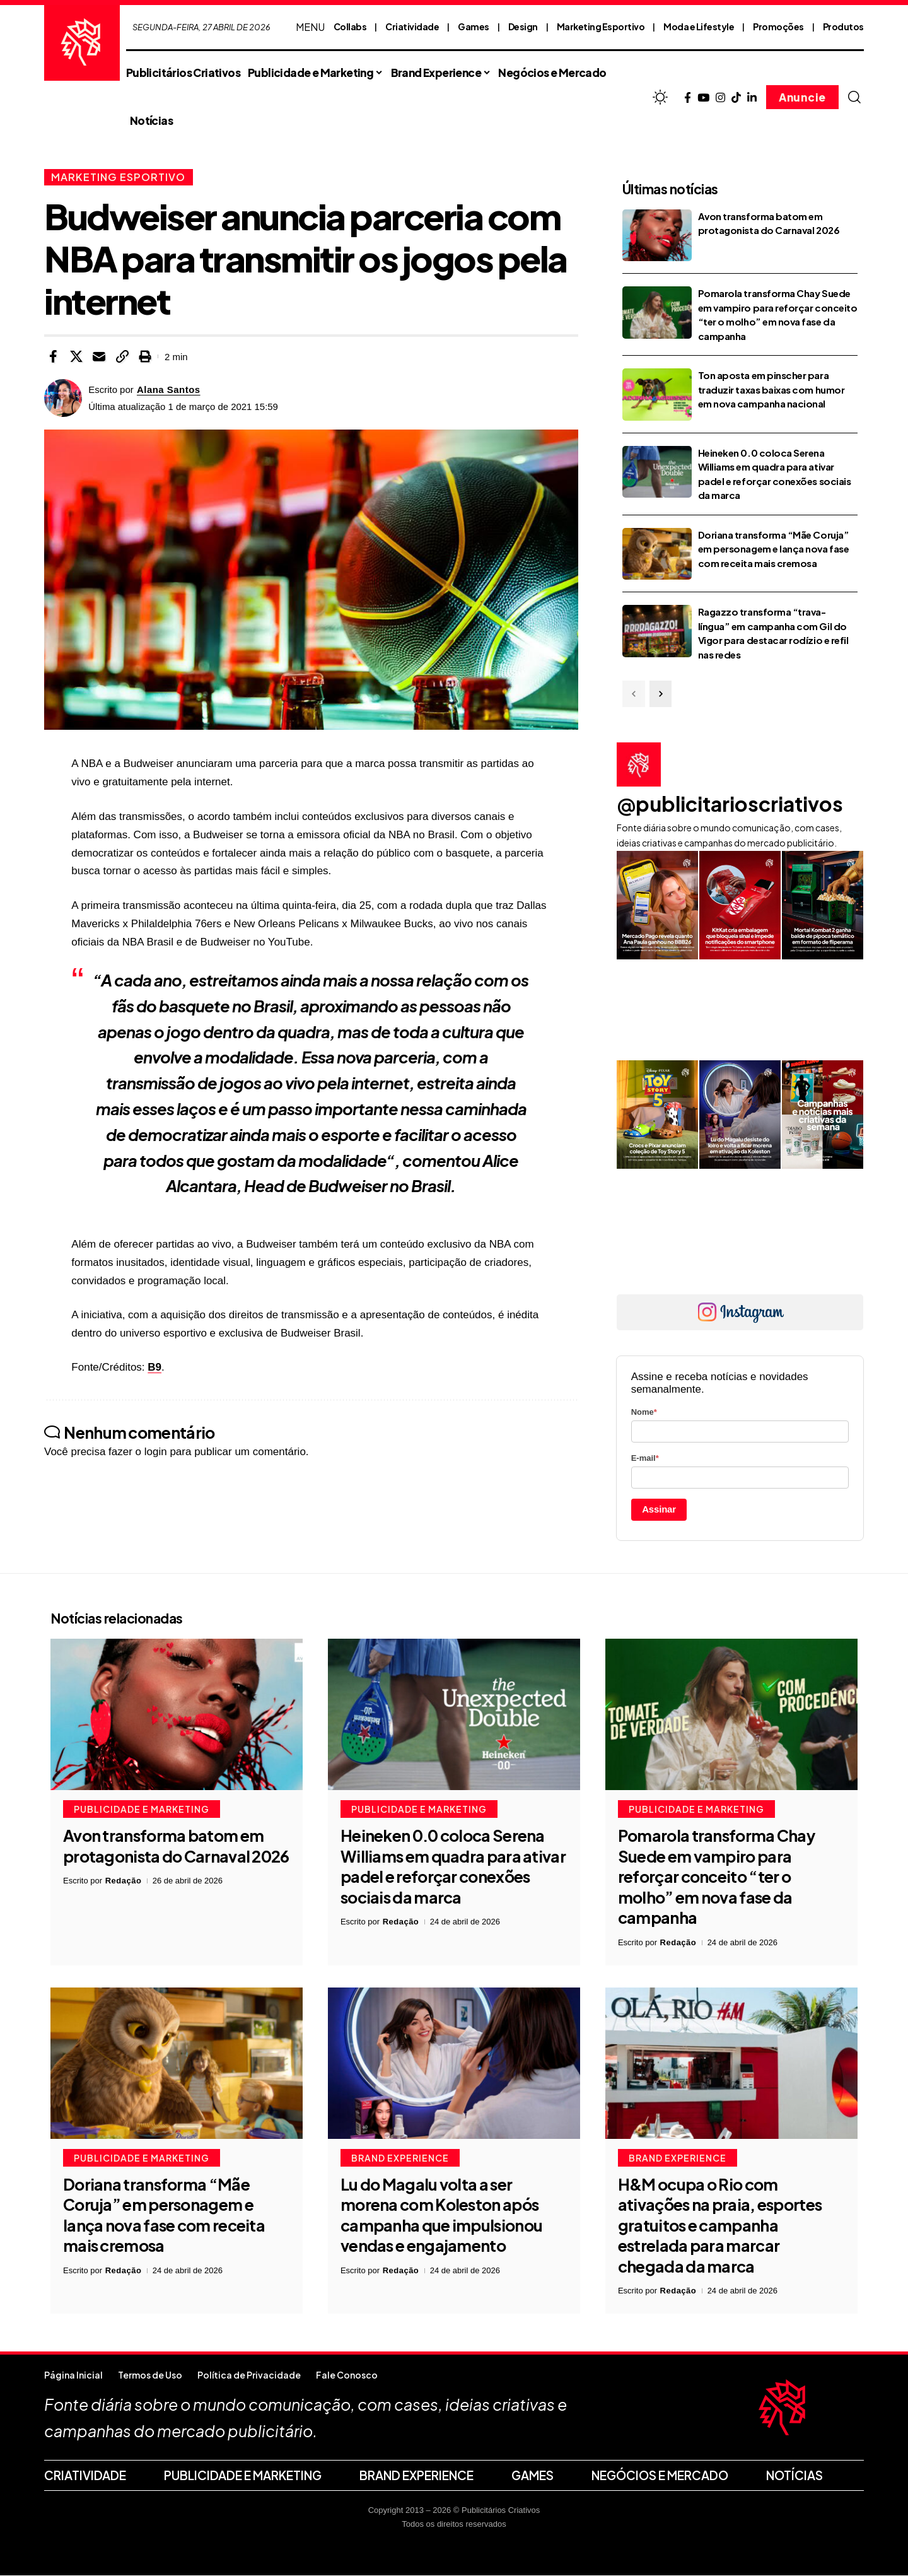  What do you see at coordinates (659, 1509) in the screenshot?
I see `Assinar` at bounding box center [659, 1509].